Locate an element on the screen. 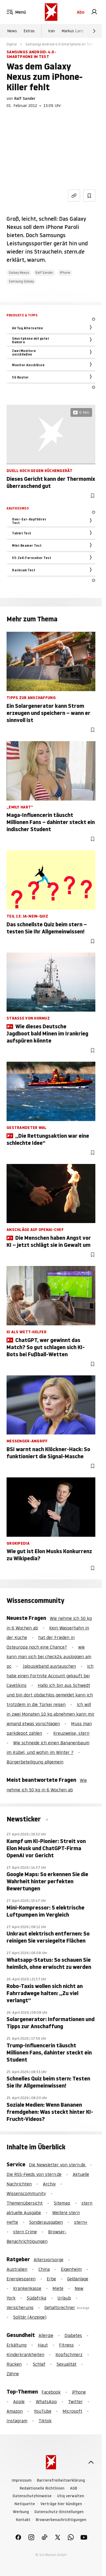 This screenshot has height=2576, width=106. Impressum is located at coordinates (21, 2480).